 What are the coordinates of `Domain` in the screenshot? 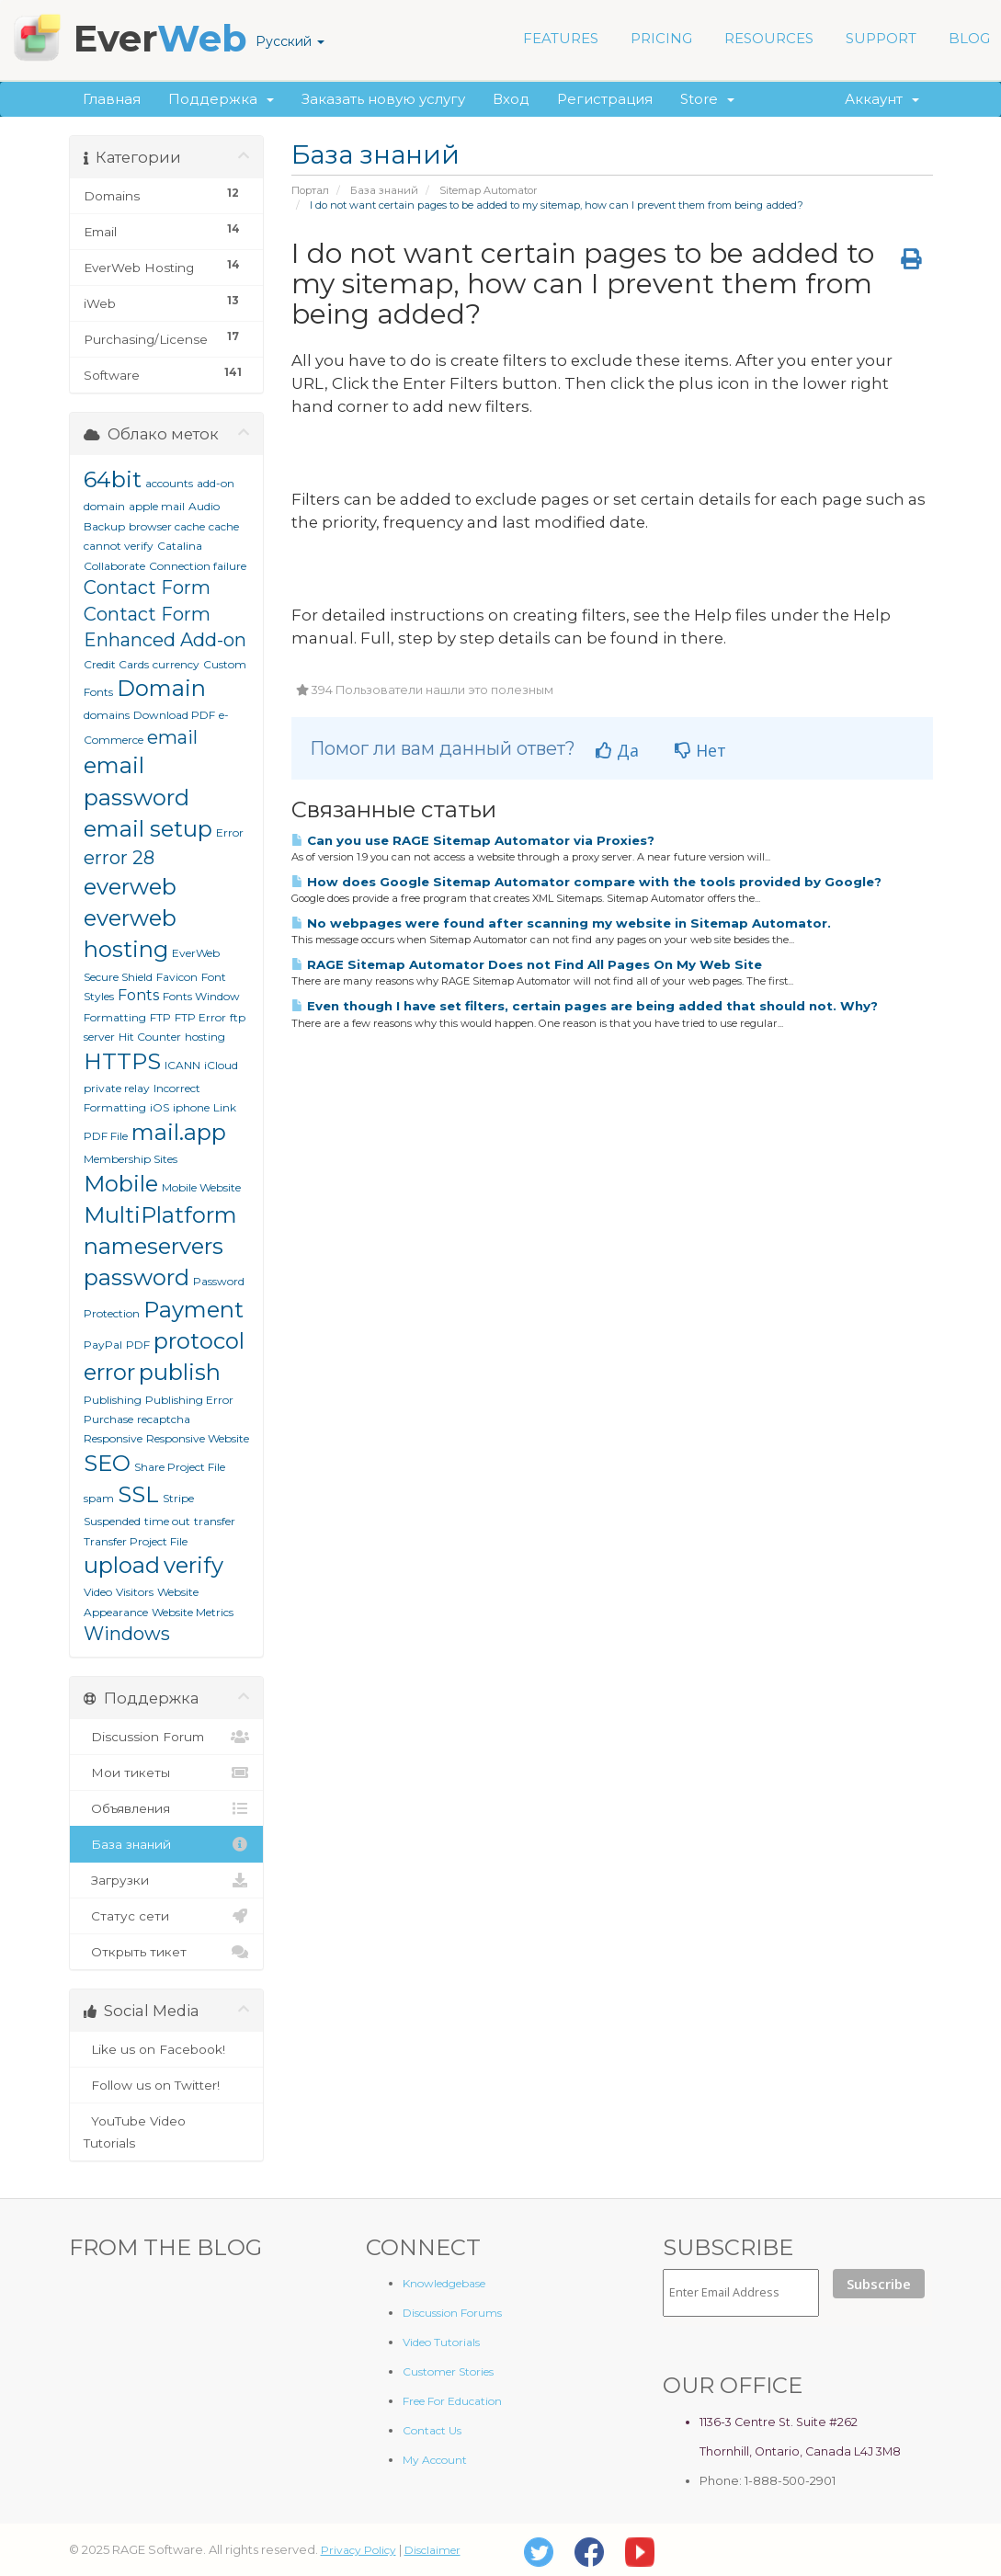 It's located at (161, 688).